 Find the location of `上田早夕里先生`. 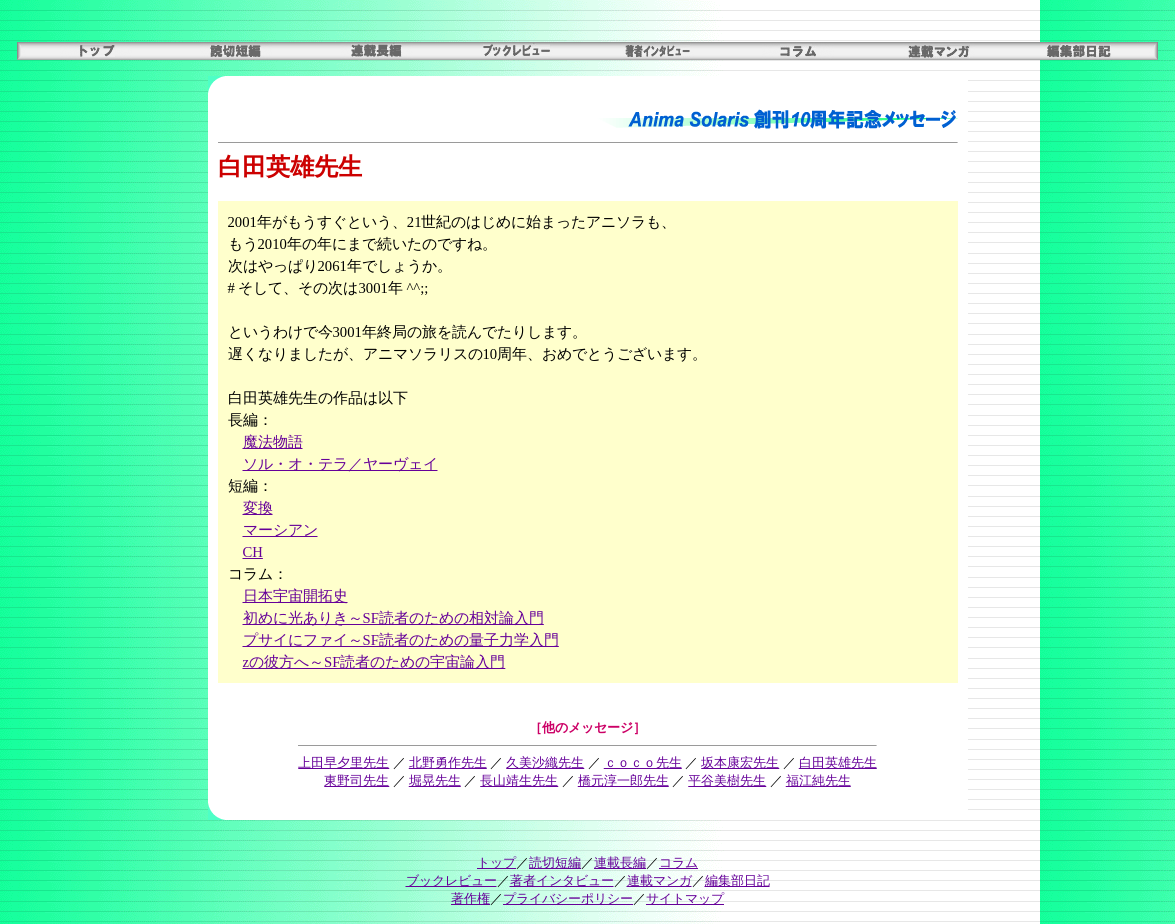

上田早夕里先生 is located at coordinates (343, 762).